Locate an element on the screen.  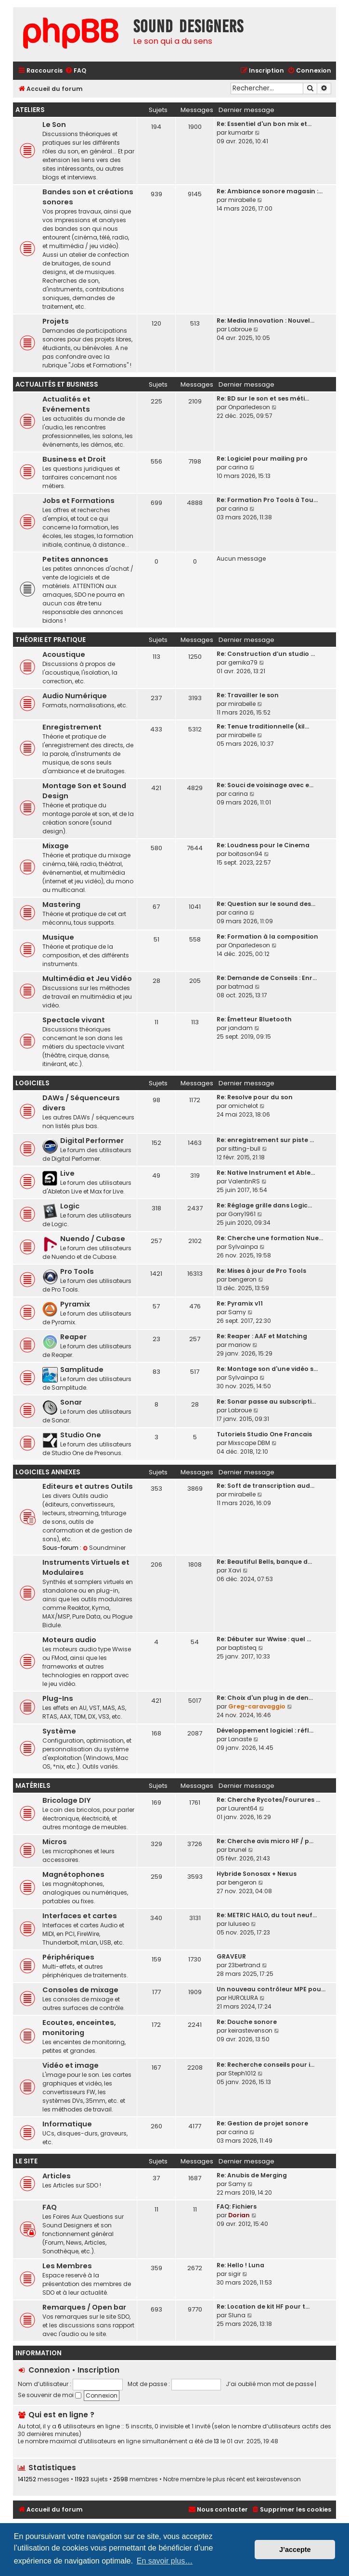
brunel is located at coordinates (237, 1850).